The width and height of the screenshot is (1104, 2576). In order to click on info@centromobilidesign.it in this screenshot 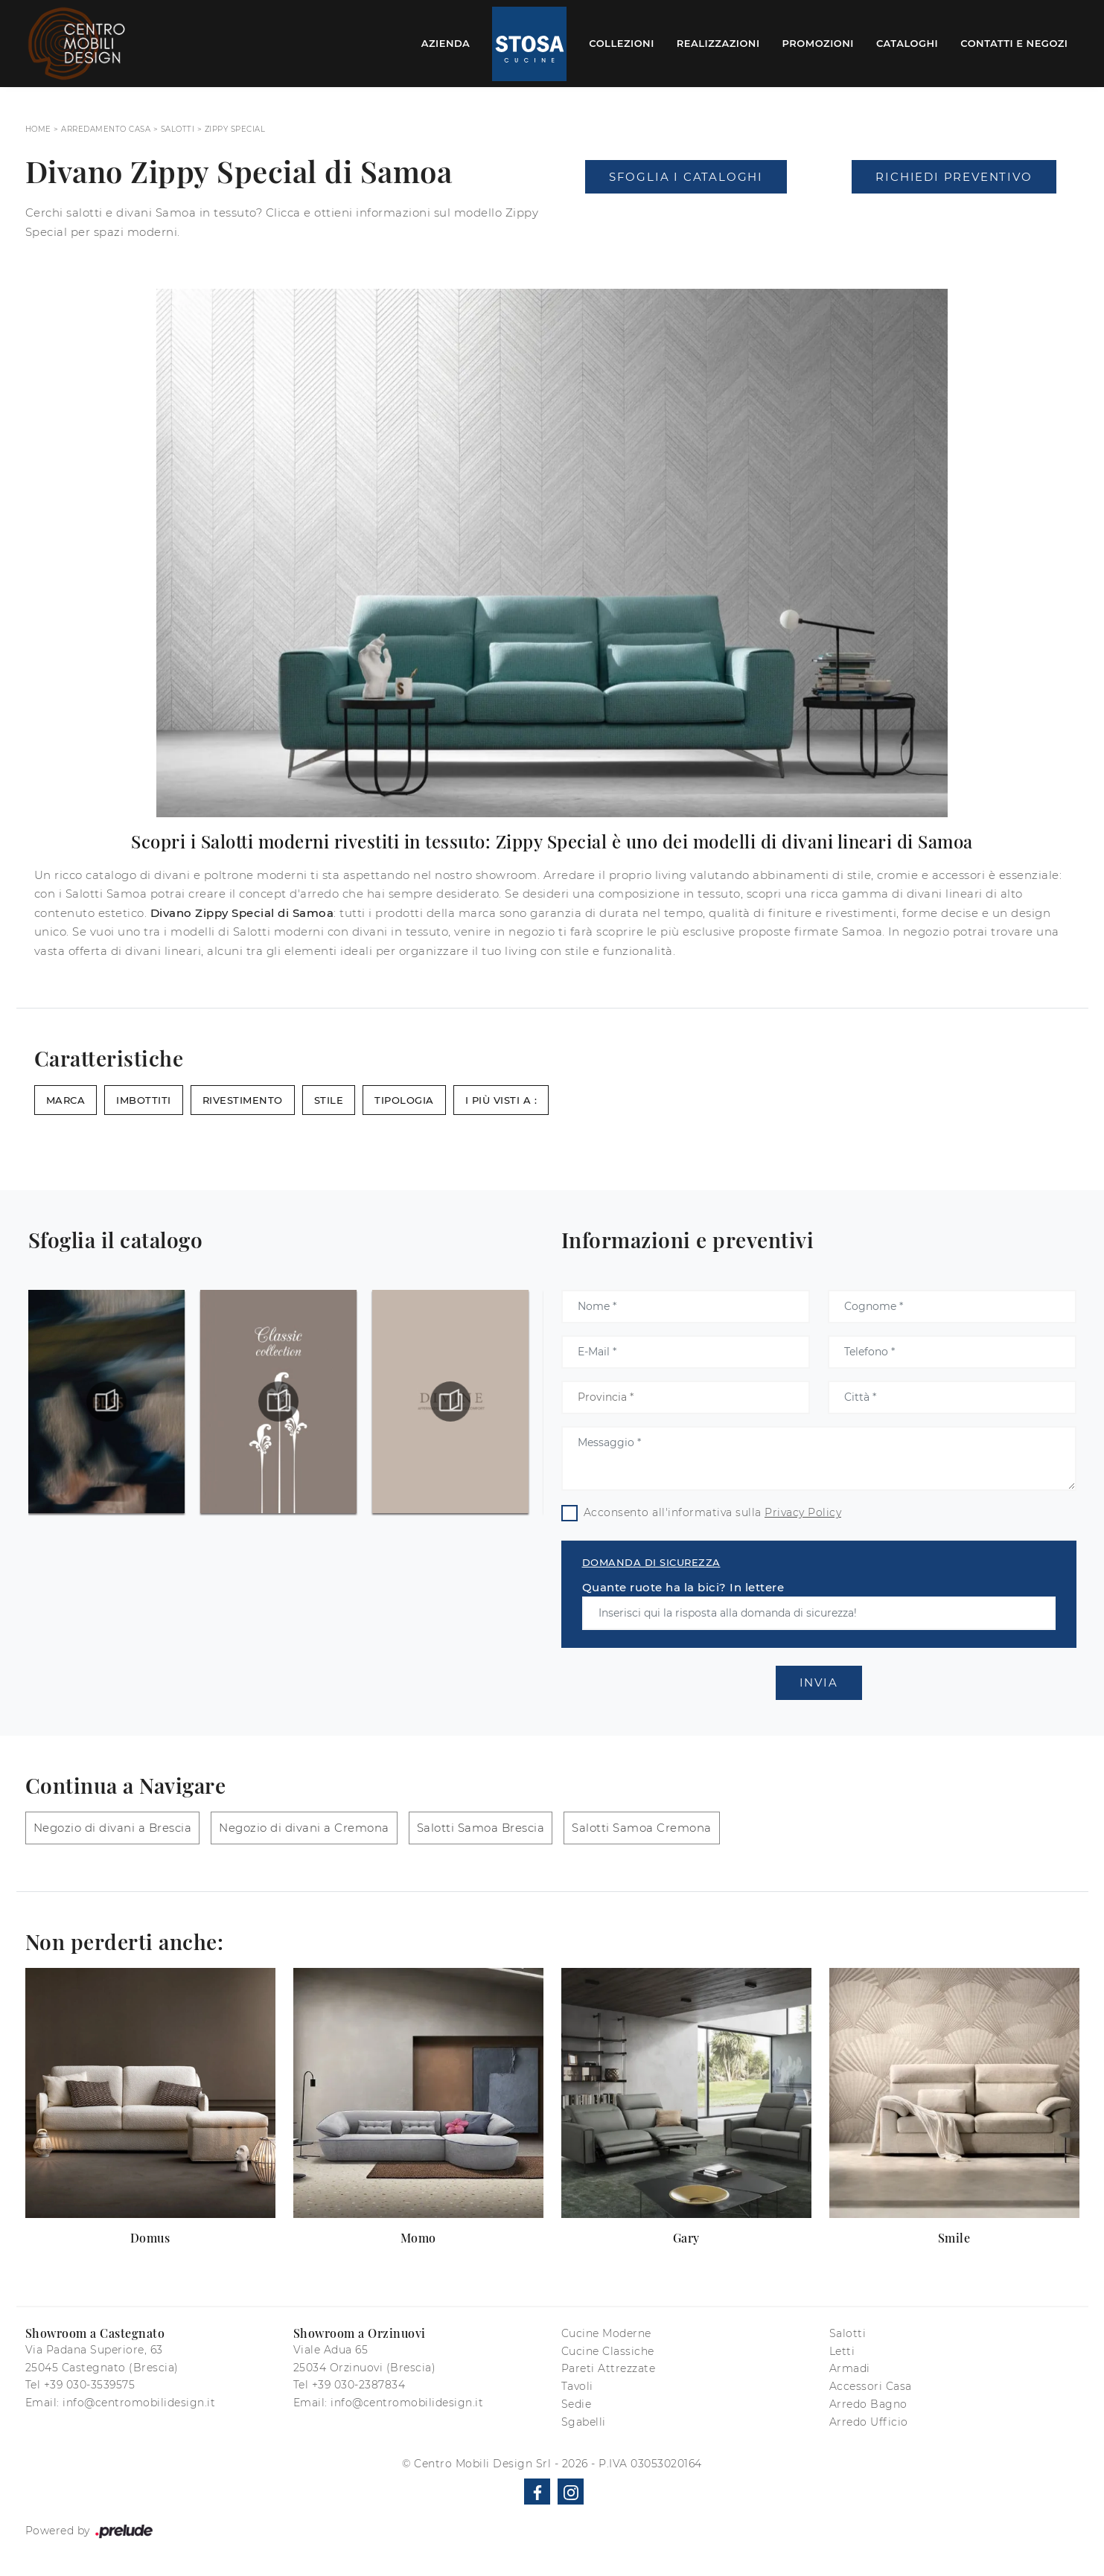, I will do `click(139, 2402)`.